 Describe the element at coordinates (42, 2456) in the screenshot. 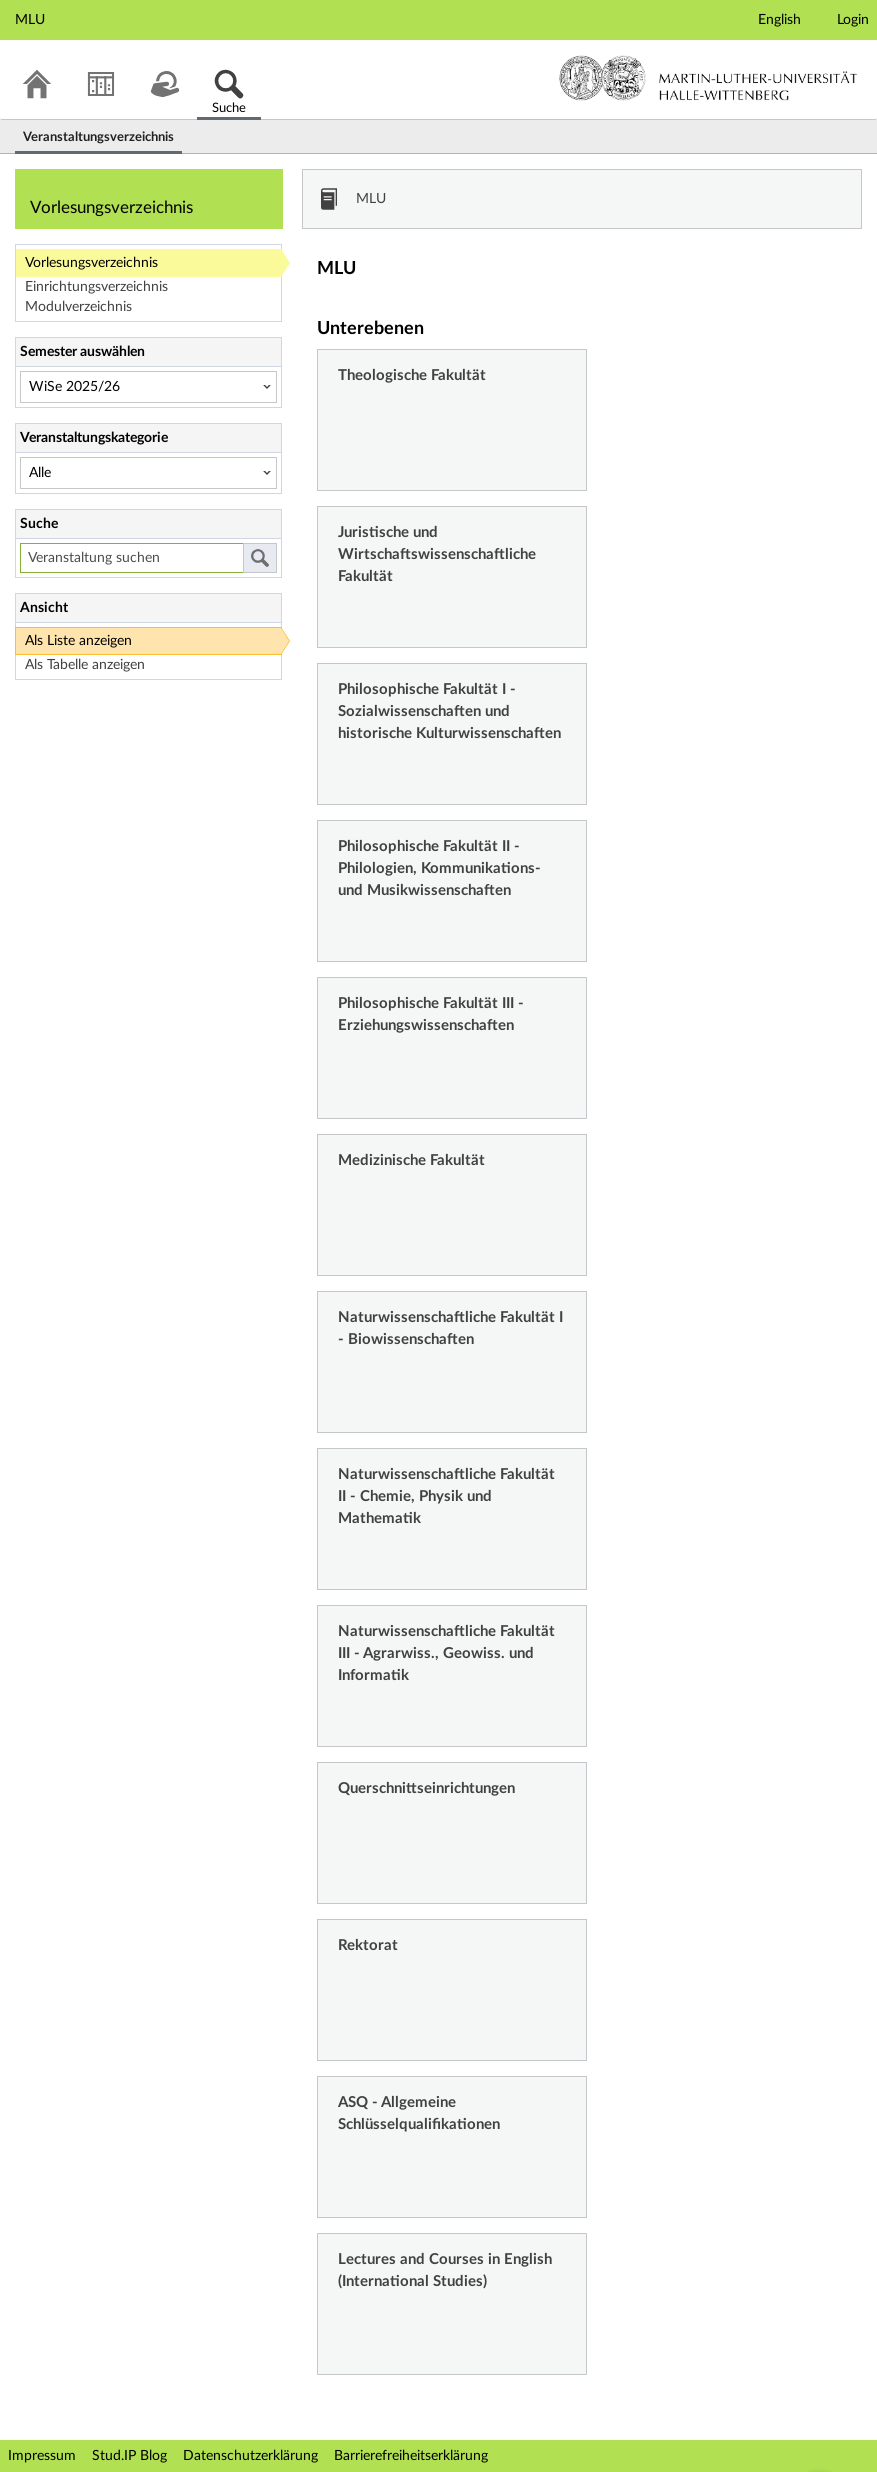

I see `Impressum` at that location.